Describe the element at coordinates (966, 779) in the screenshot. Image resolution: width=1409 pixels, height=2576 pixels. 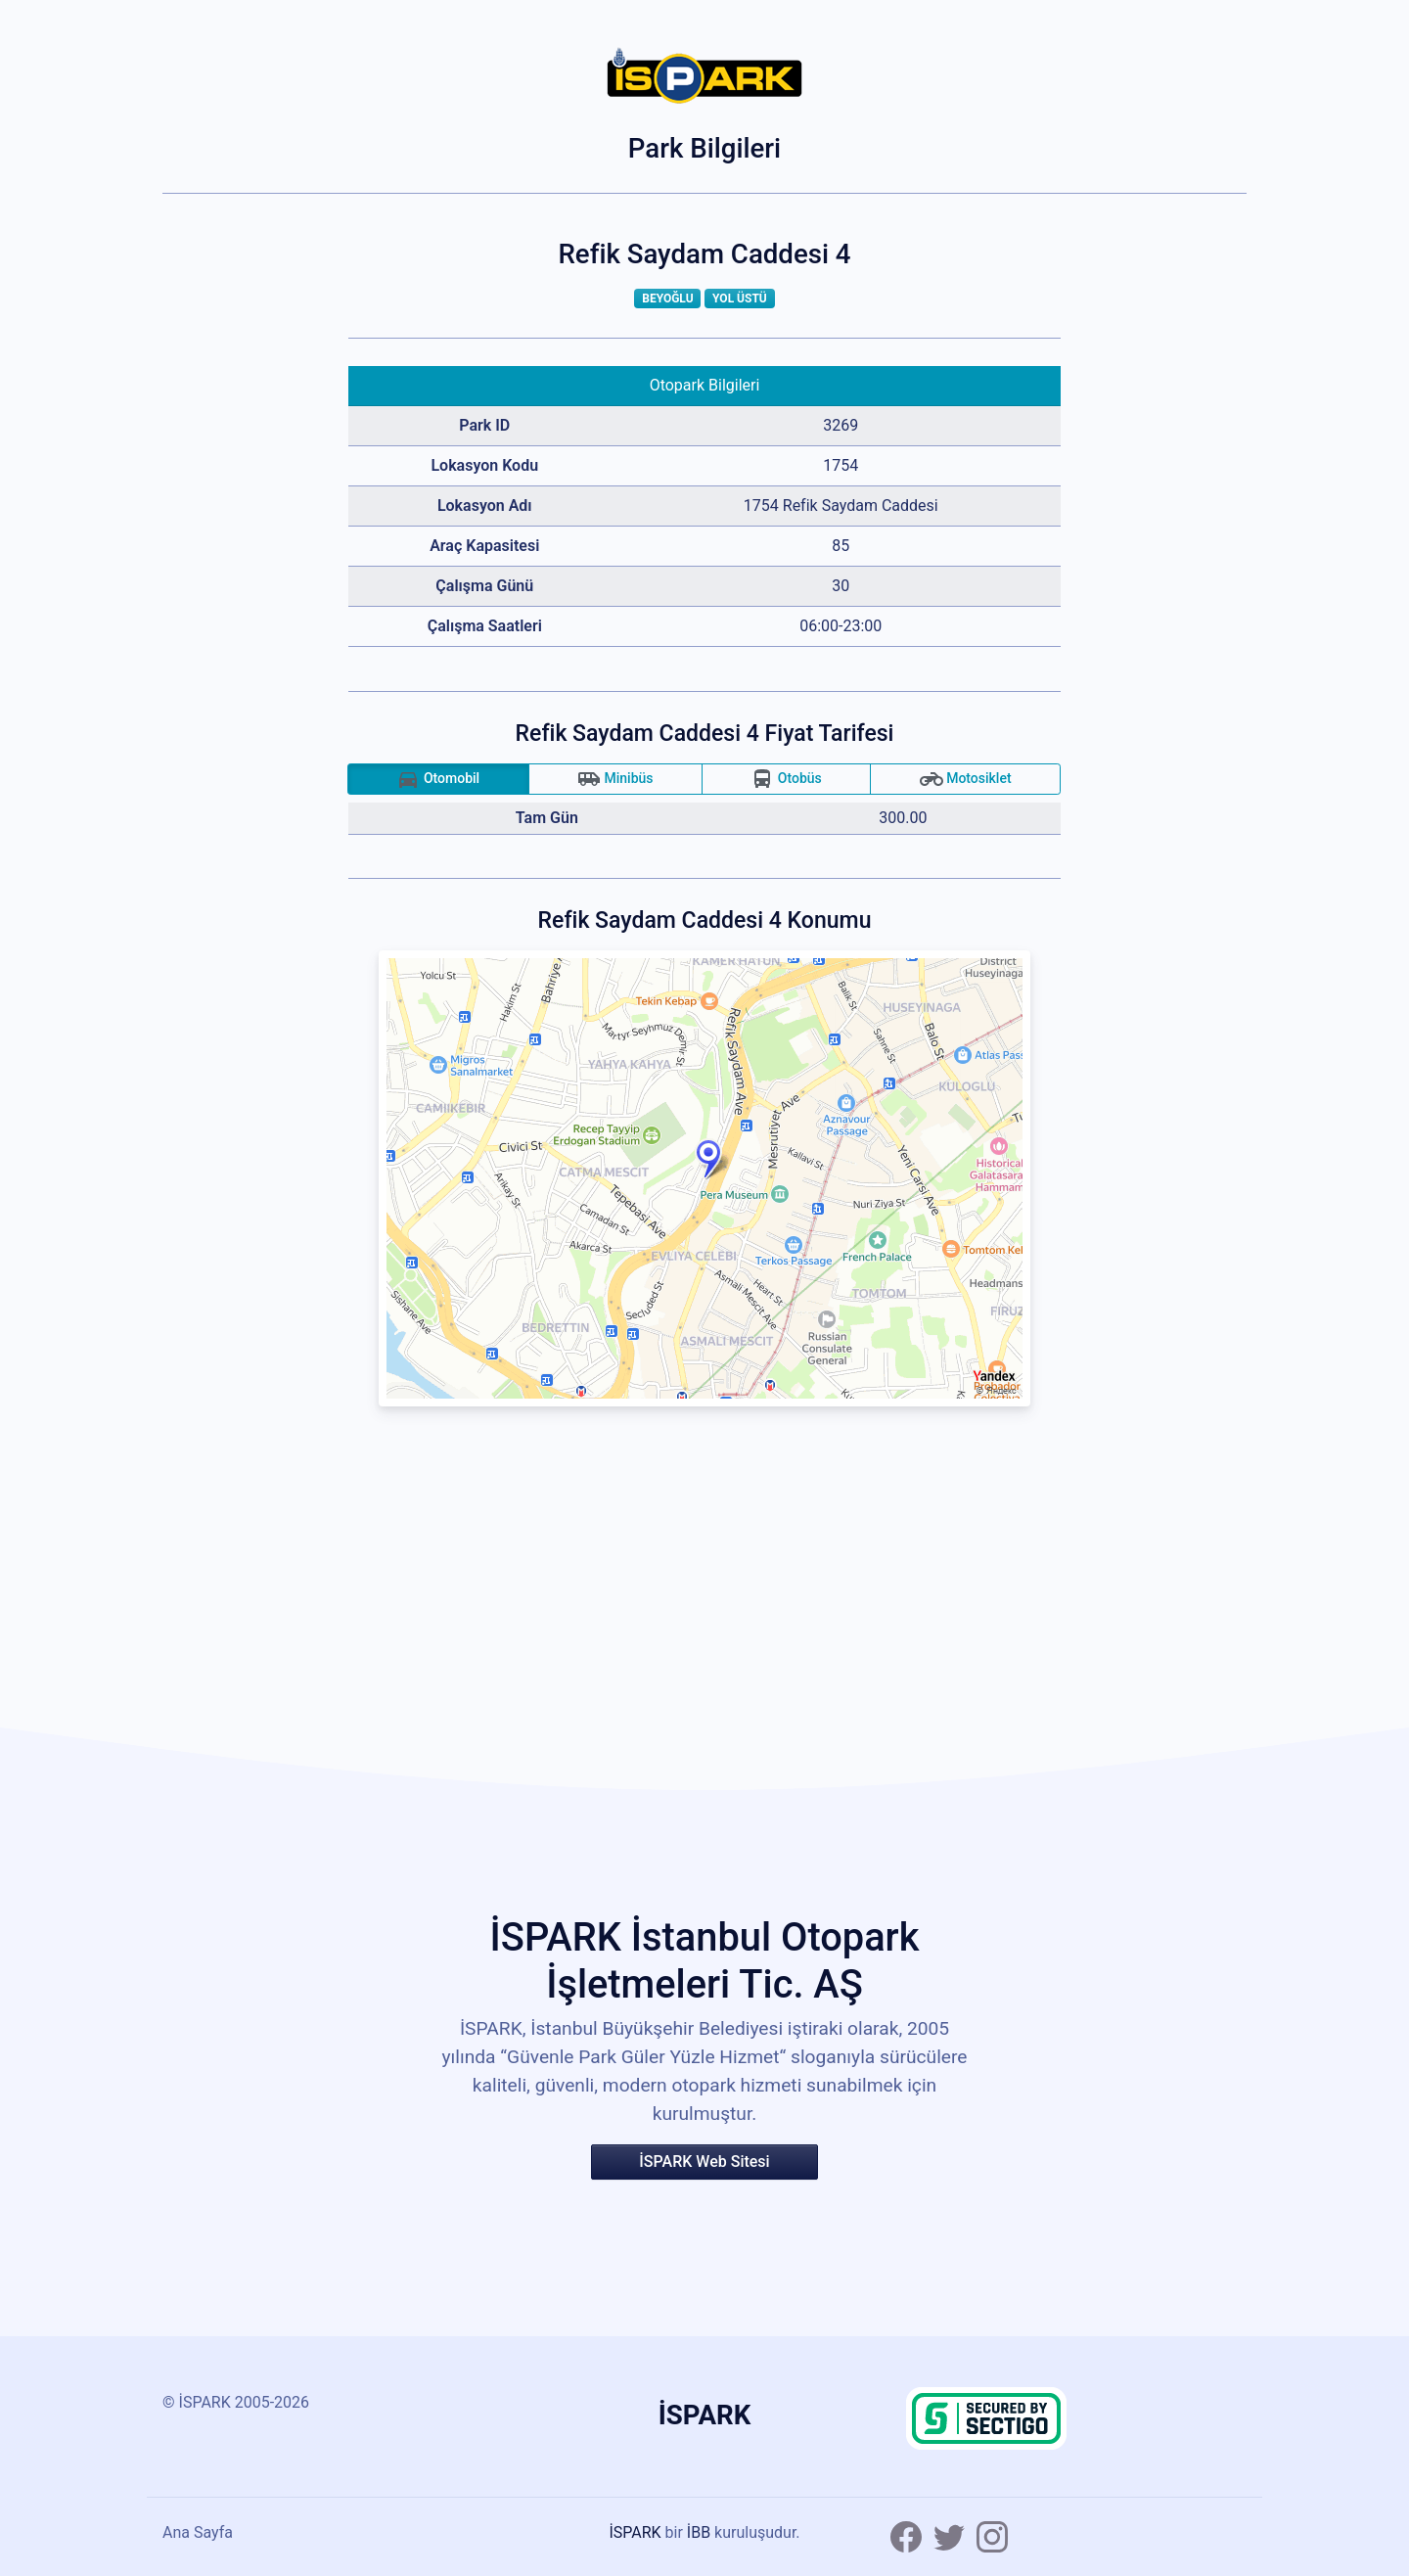
I see `Motosiklet` at that location.